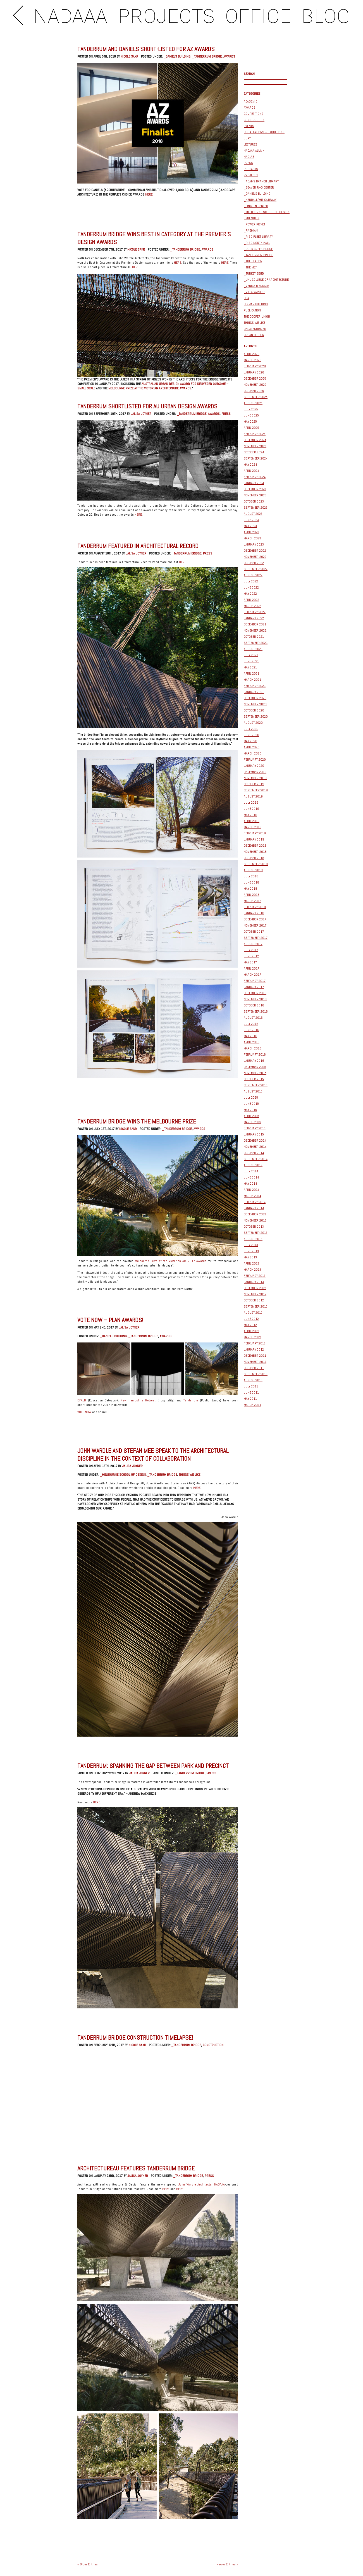 The image size is (363, 2576). What do you see at coordinates (251, 894) in the screenshot?
I see `April 2018` at bounding box center [251, 894].